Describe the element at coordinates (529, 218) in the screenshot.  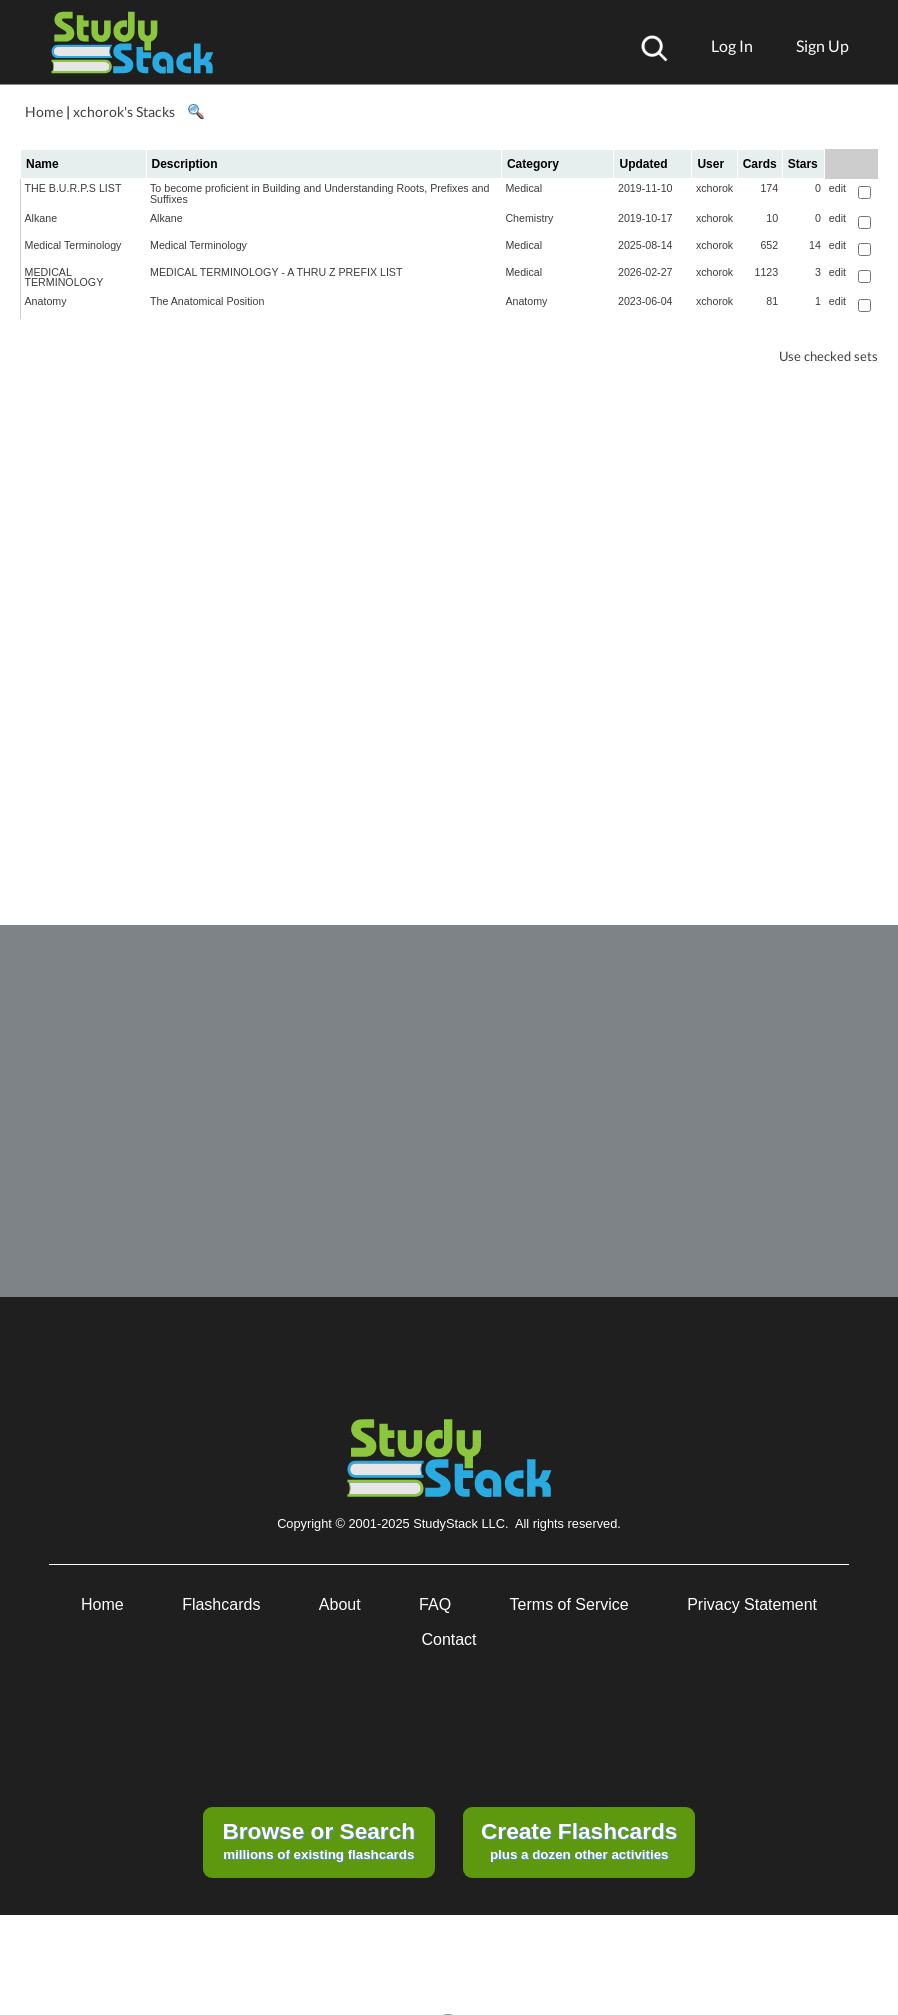
I see `Chemistry` at that location.